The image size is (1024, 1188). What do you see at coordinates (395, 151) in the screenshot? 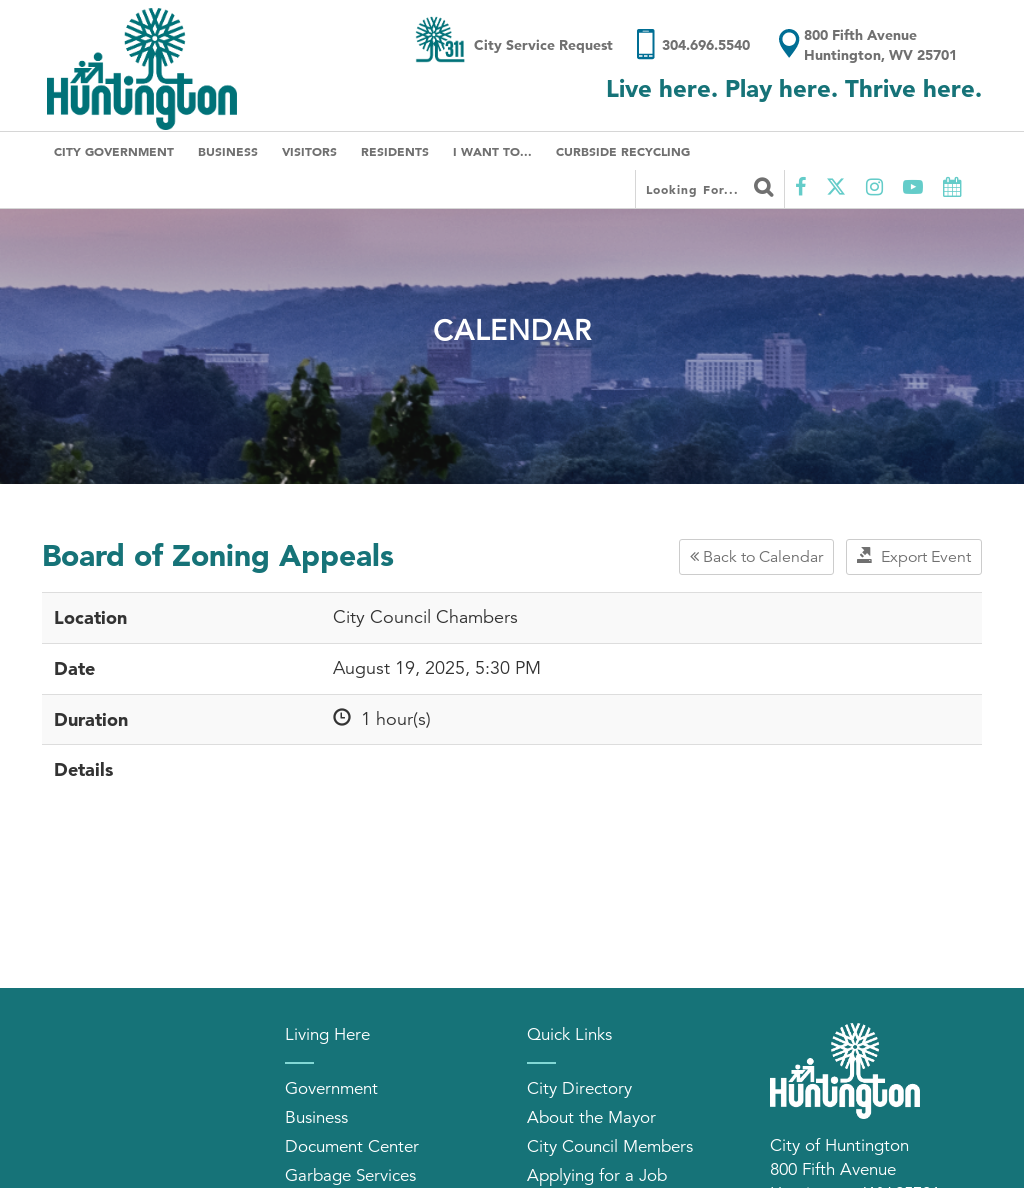
I see `Residents` at bounding box center [395, 151].